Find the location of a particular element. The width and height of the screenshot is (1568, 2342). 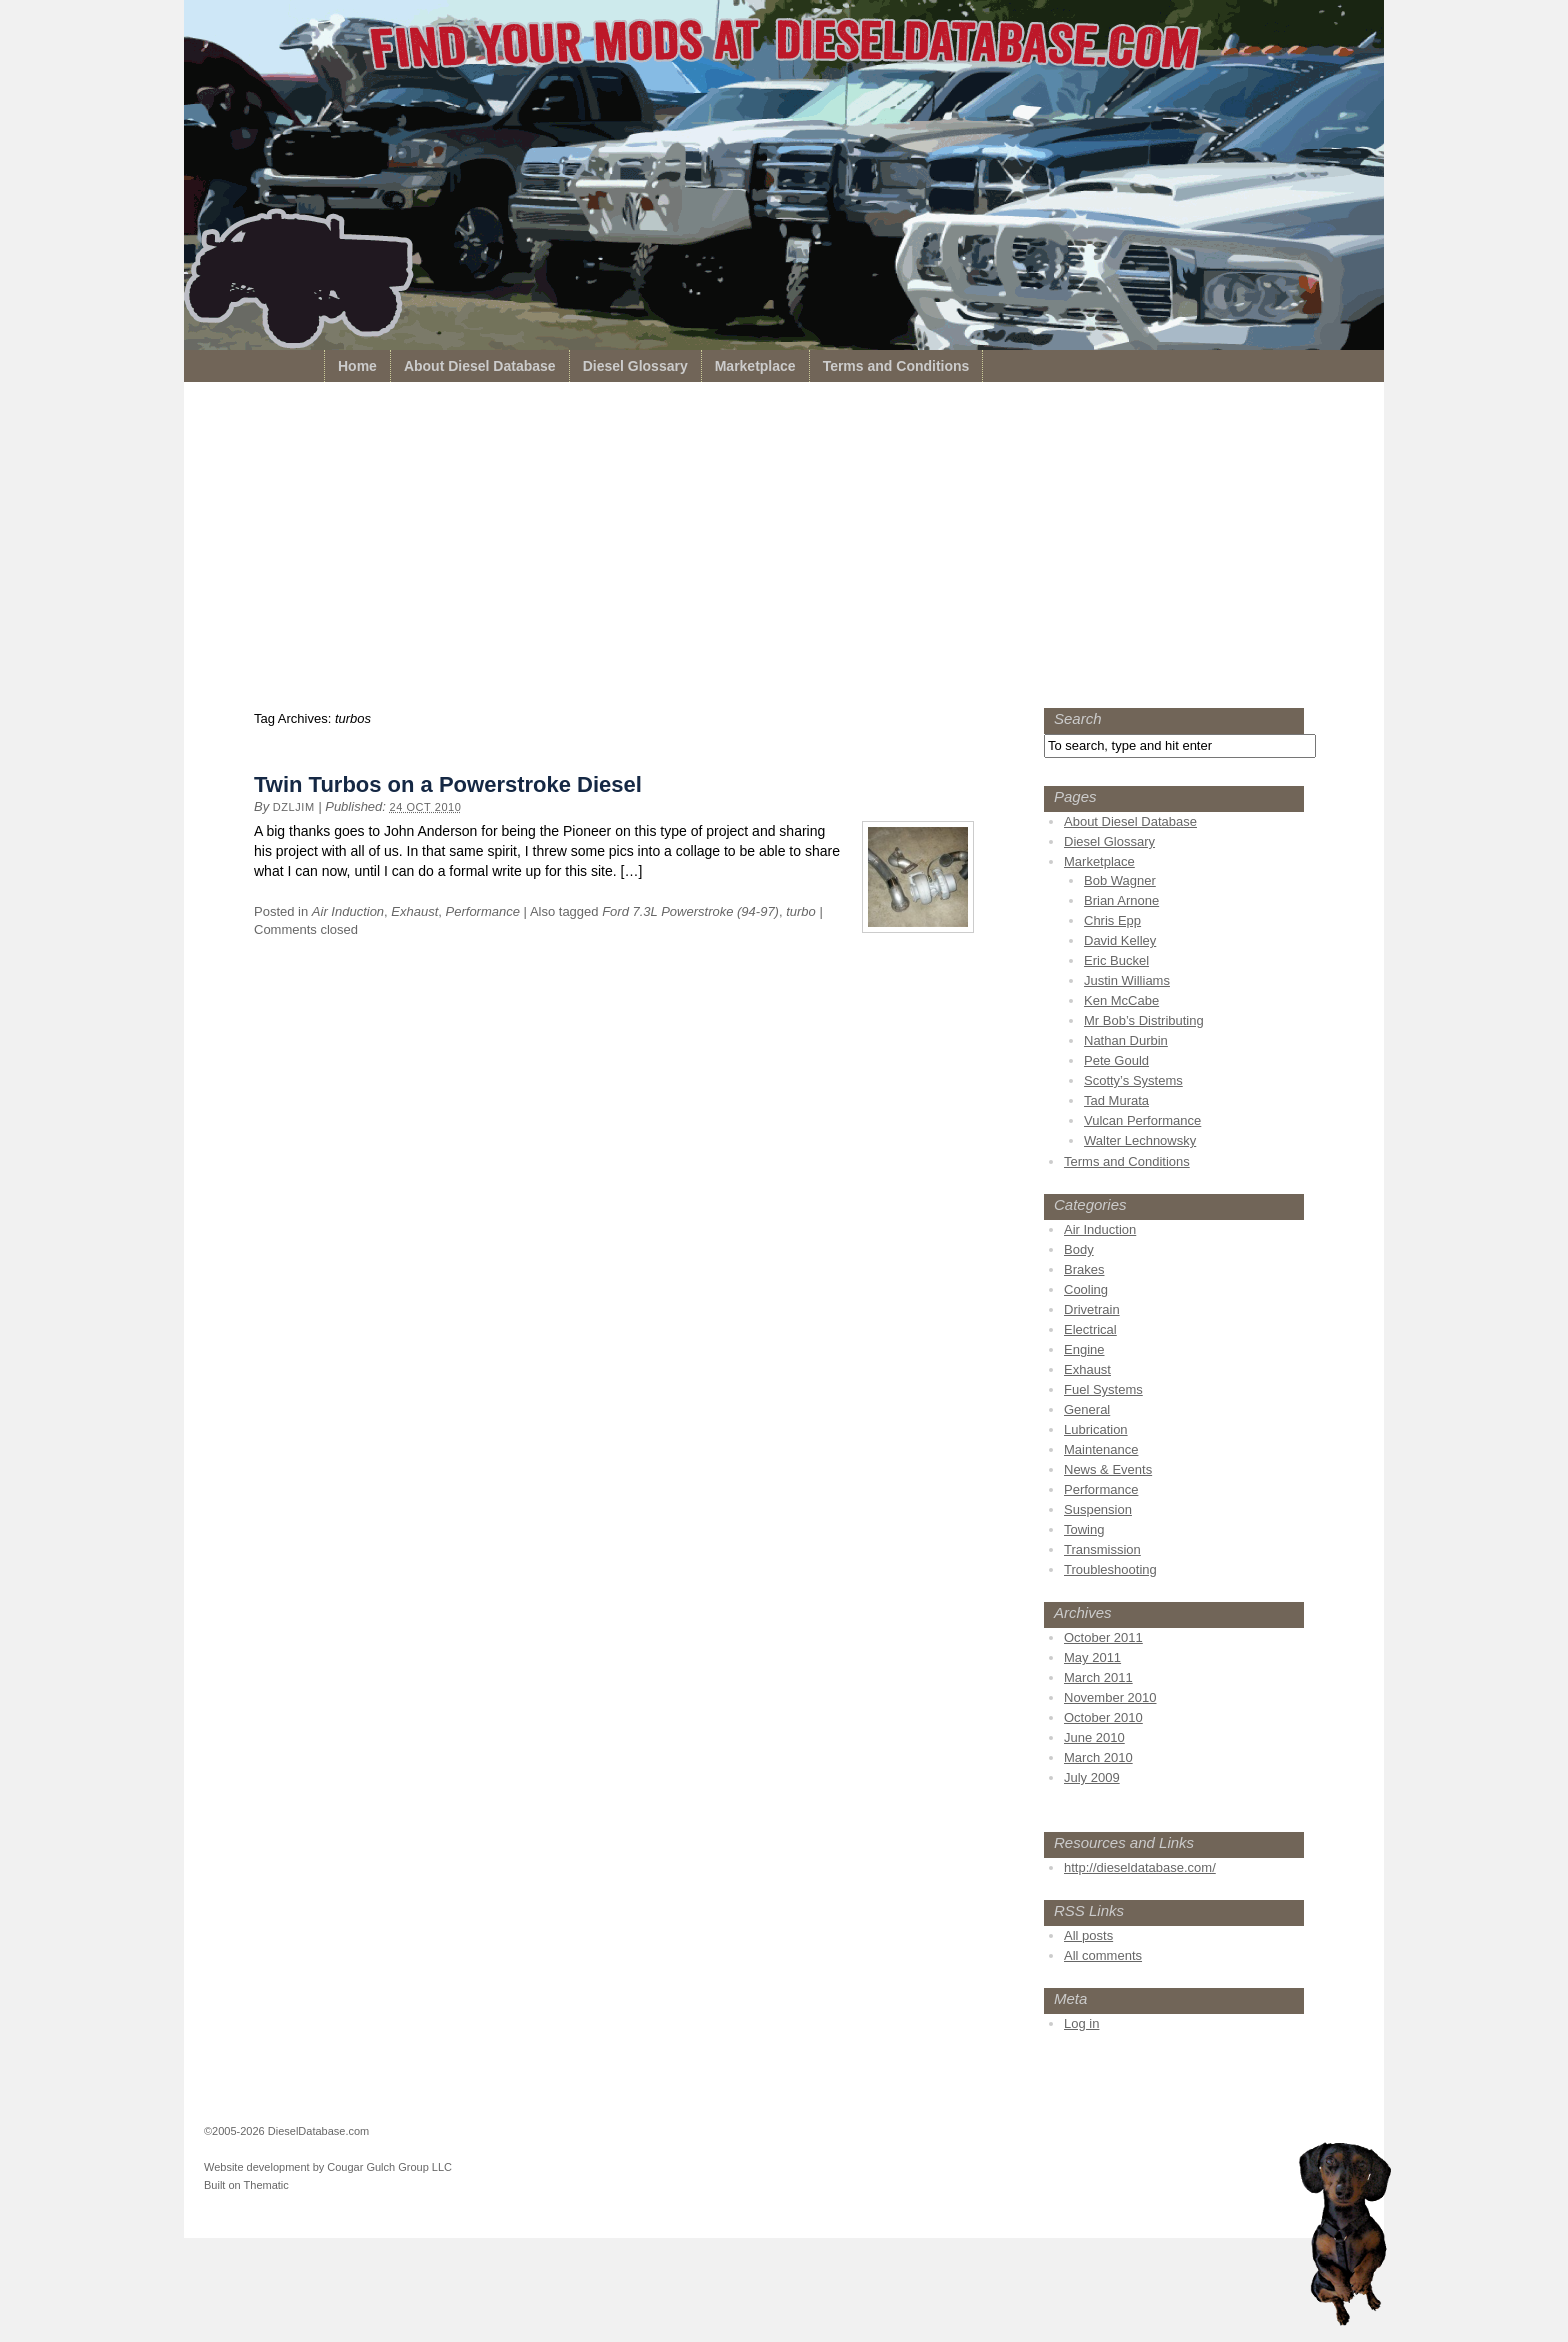

Cooling is located at coordinates (1086, 1289).